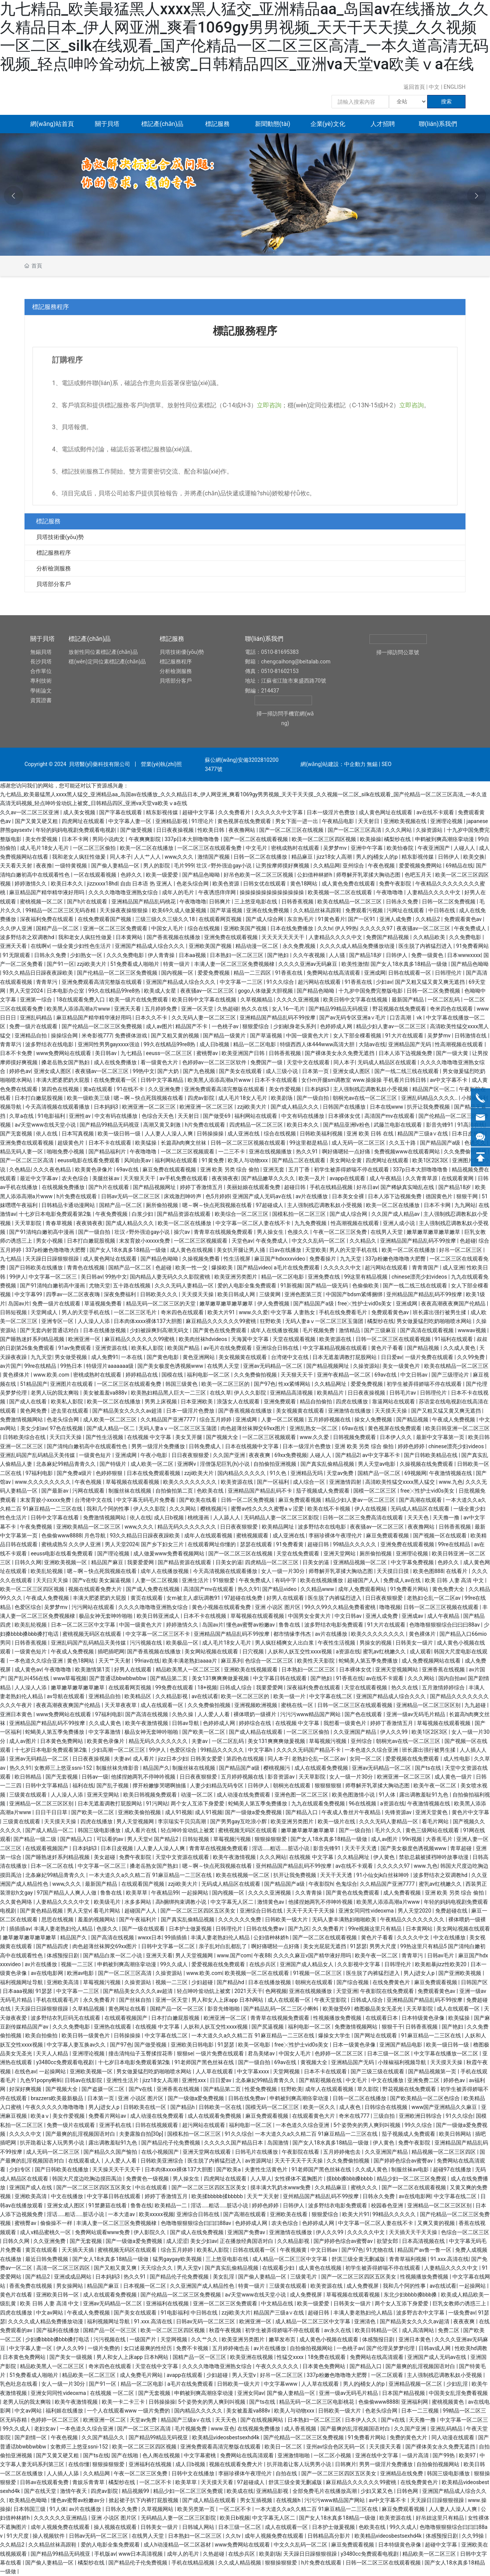  Describe the element at coordinates (312, 1196) in the screenshot. I see `av片在线播放` at that location.